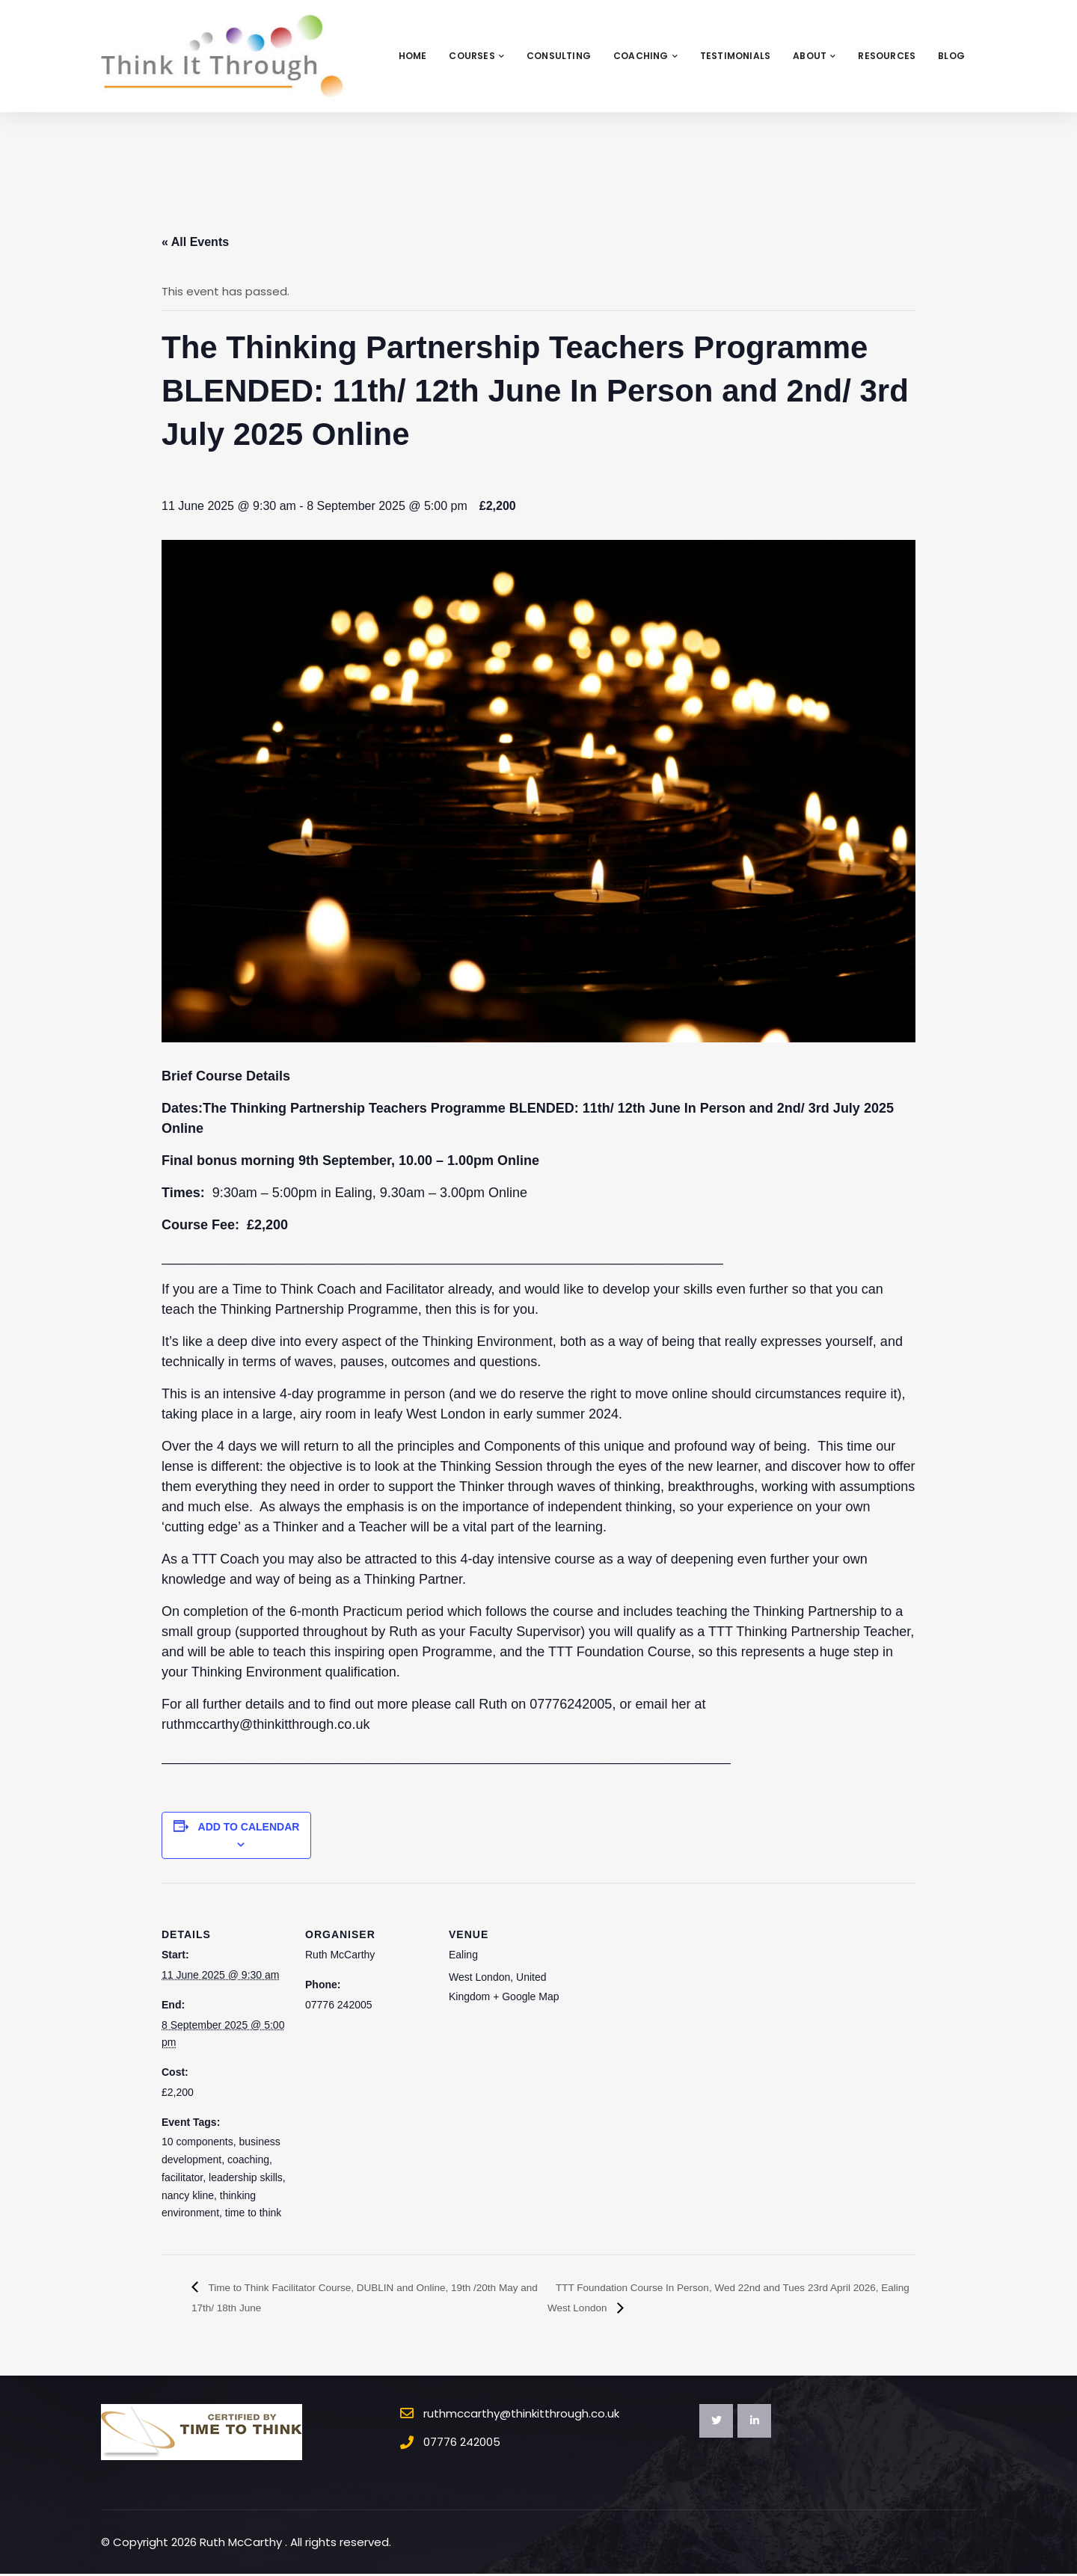 The height and width of the screenshot is (2576, 1077). I want to click on 07776 242005, so click(461, 2444).